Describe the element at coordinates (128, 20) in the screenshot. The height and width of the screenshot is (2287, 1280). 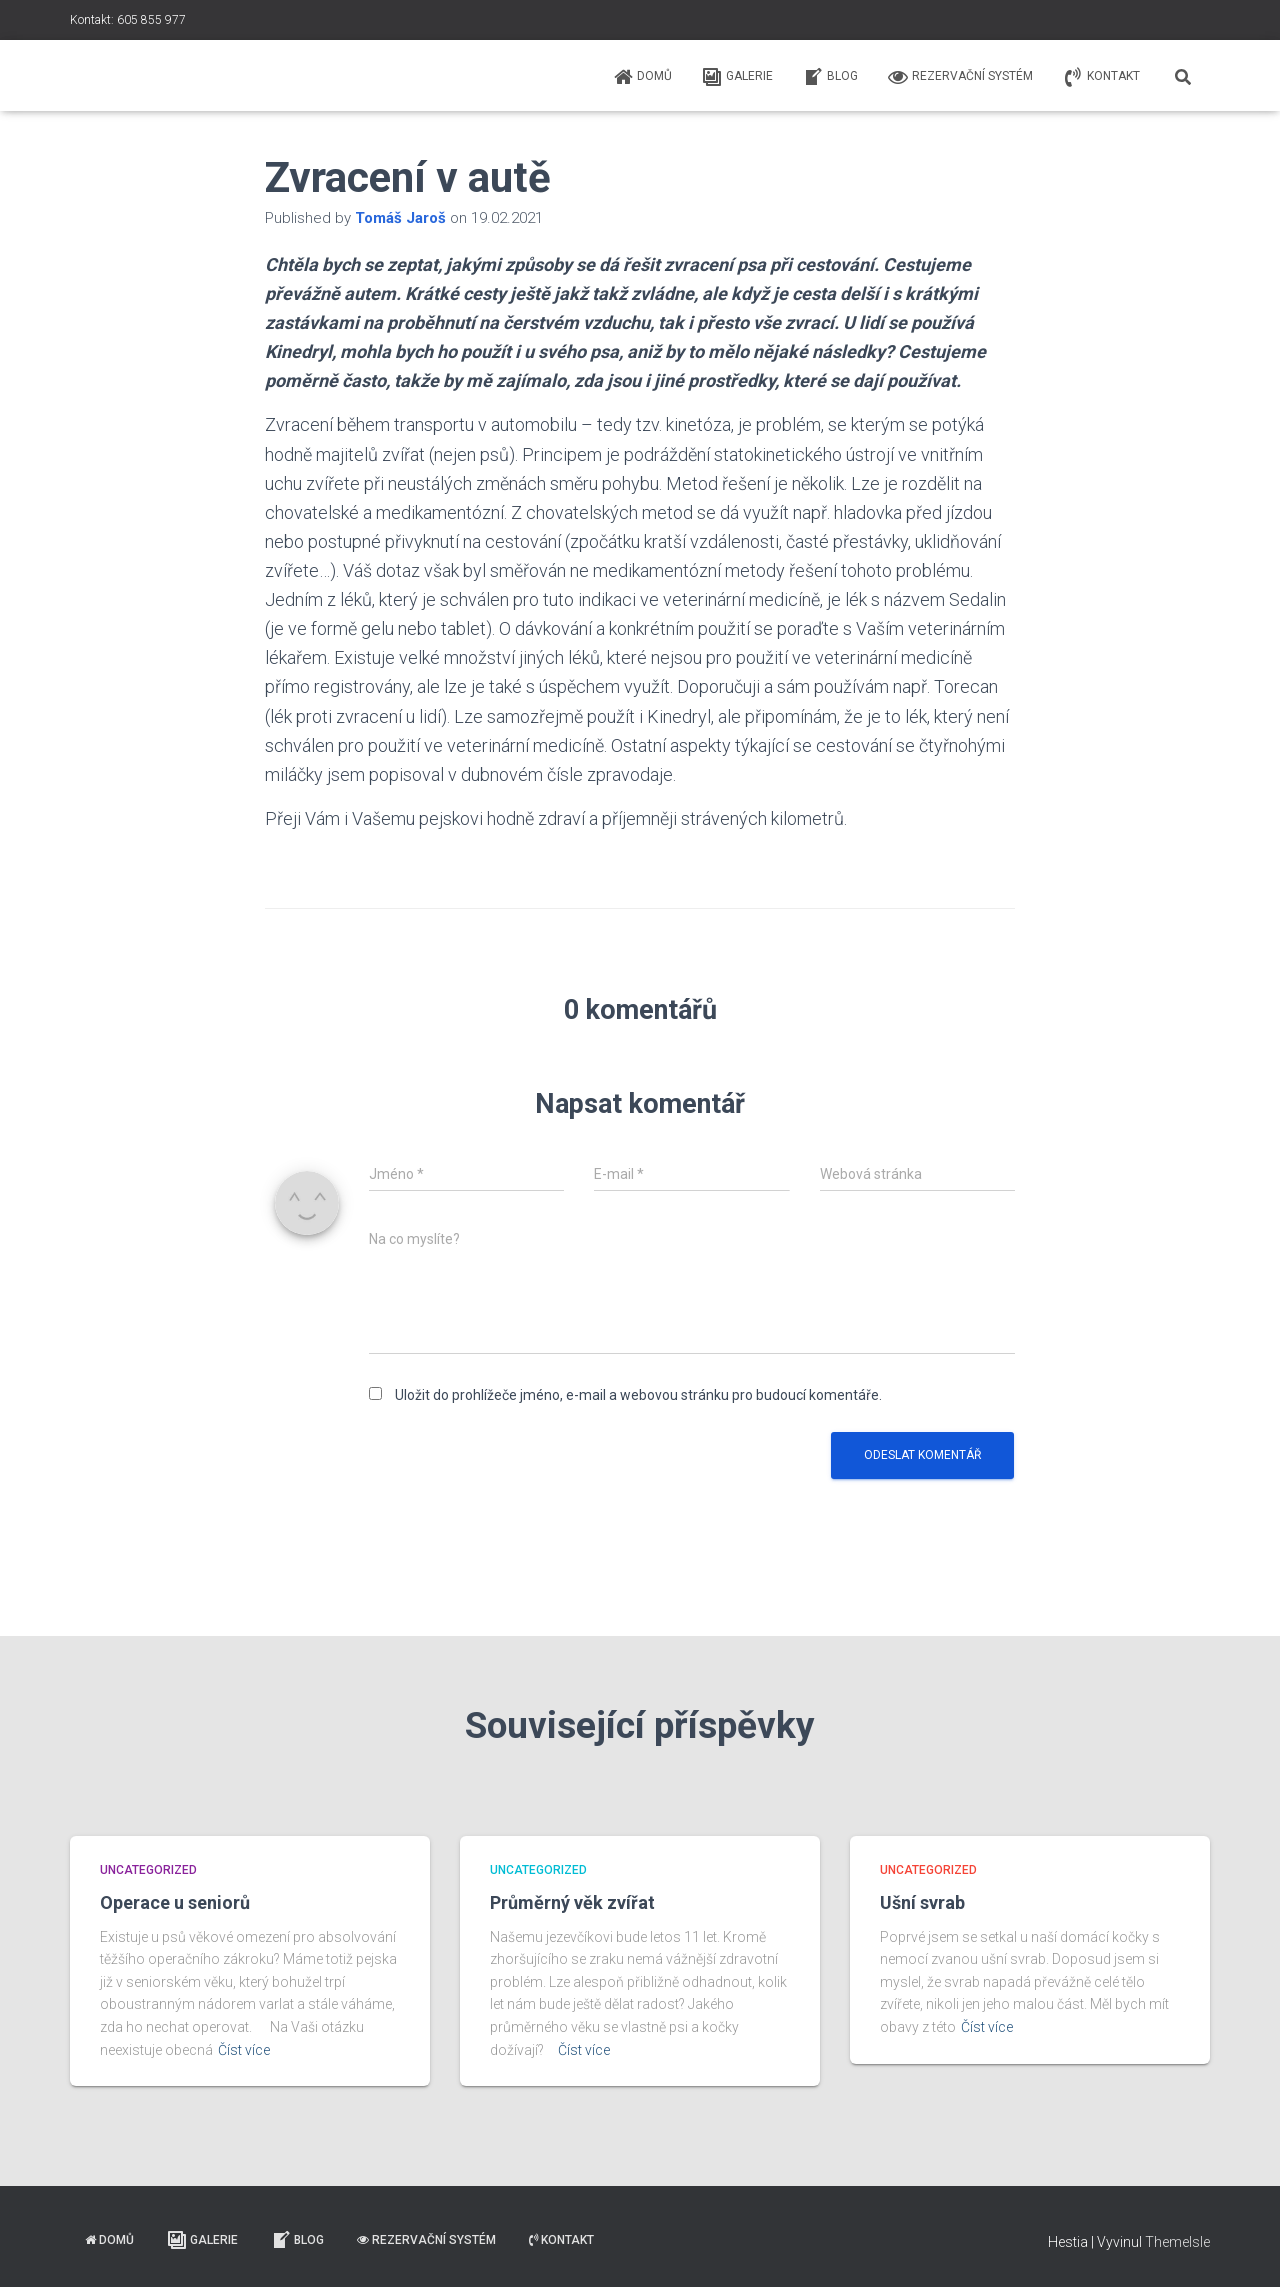
I see `Kontakt: 605 855 977` at that location.